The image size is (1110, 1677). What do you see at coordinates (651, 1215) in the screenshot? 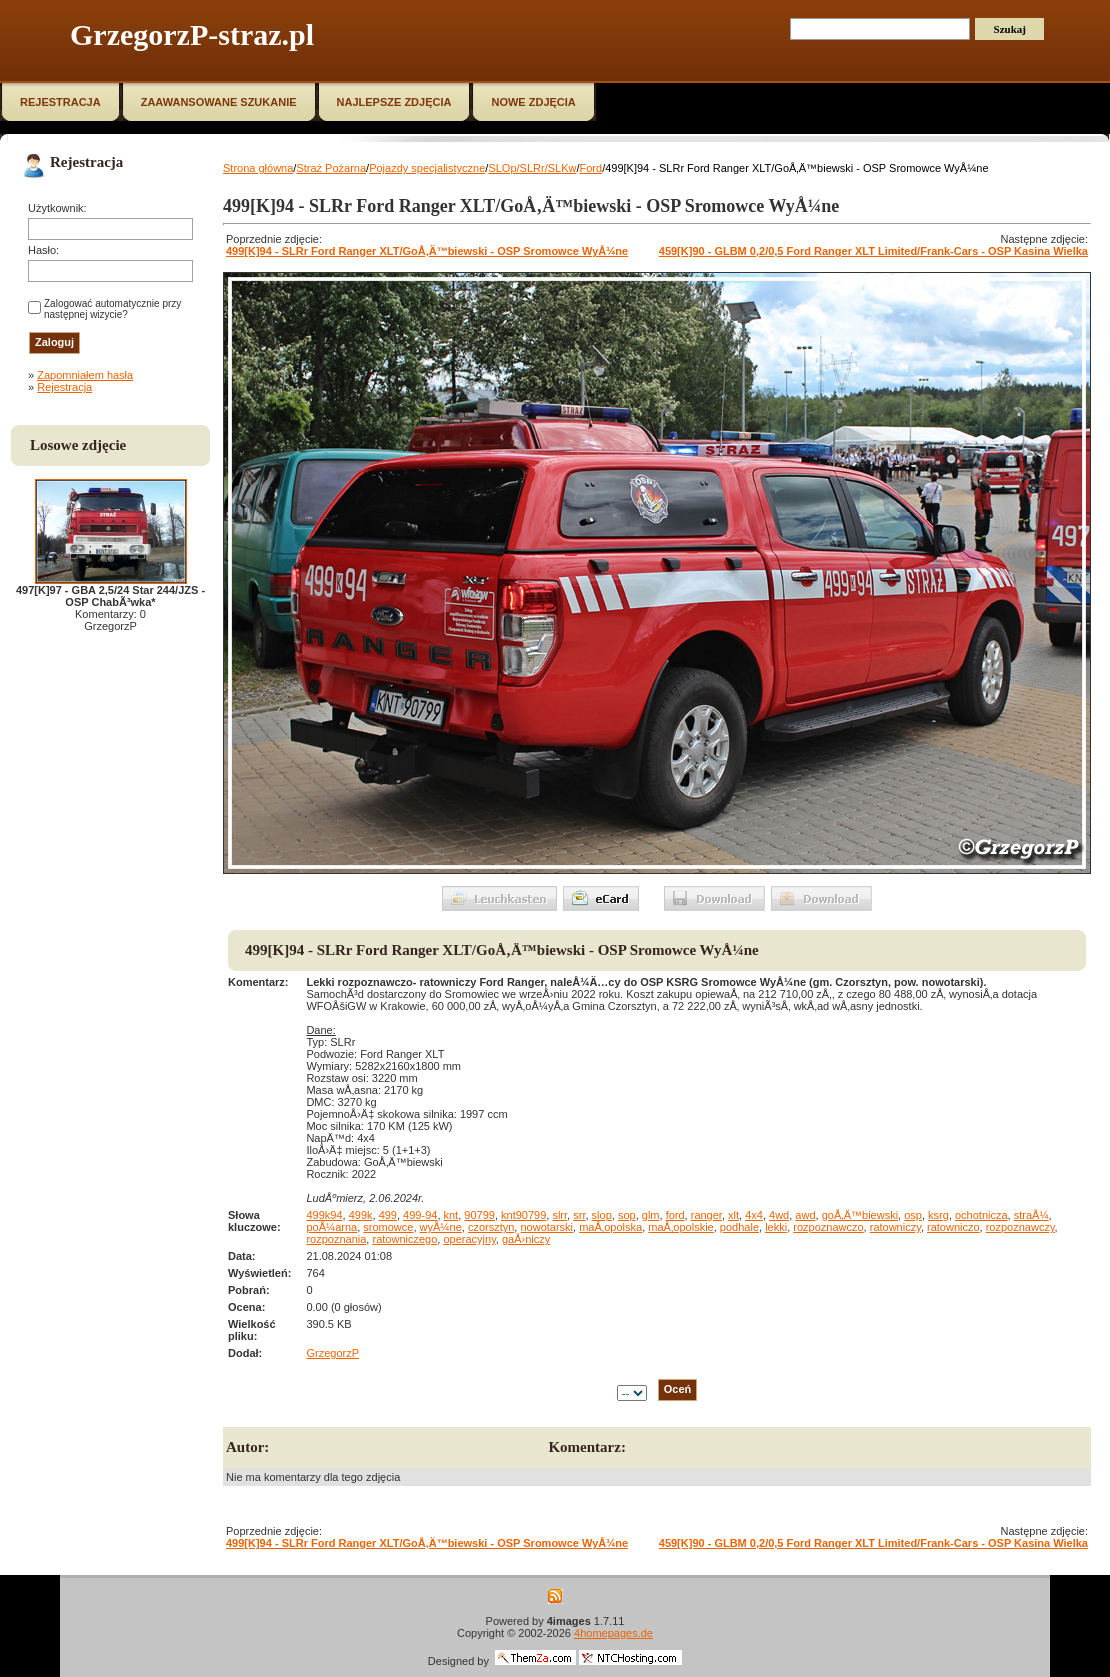
I see `glm` at bounding box center [651, 1215].